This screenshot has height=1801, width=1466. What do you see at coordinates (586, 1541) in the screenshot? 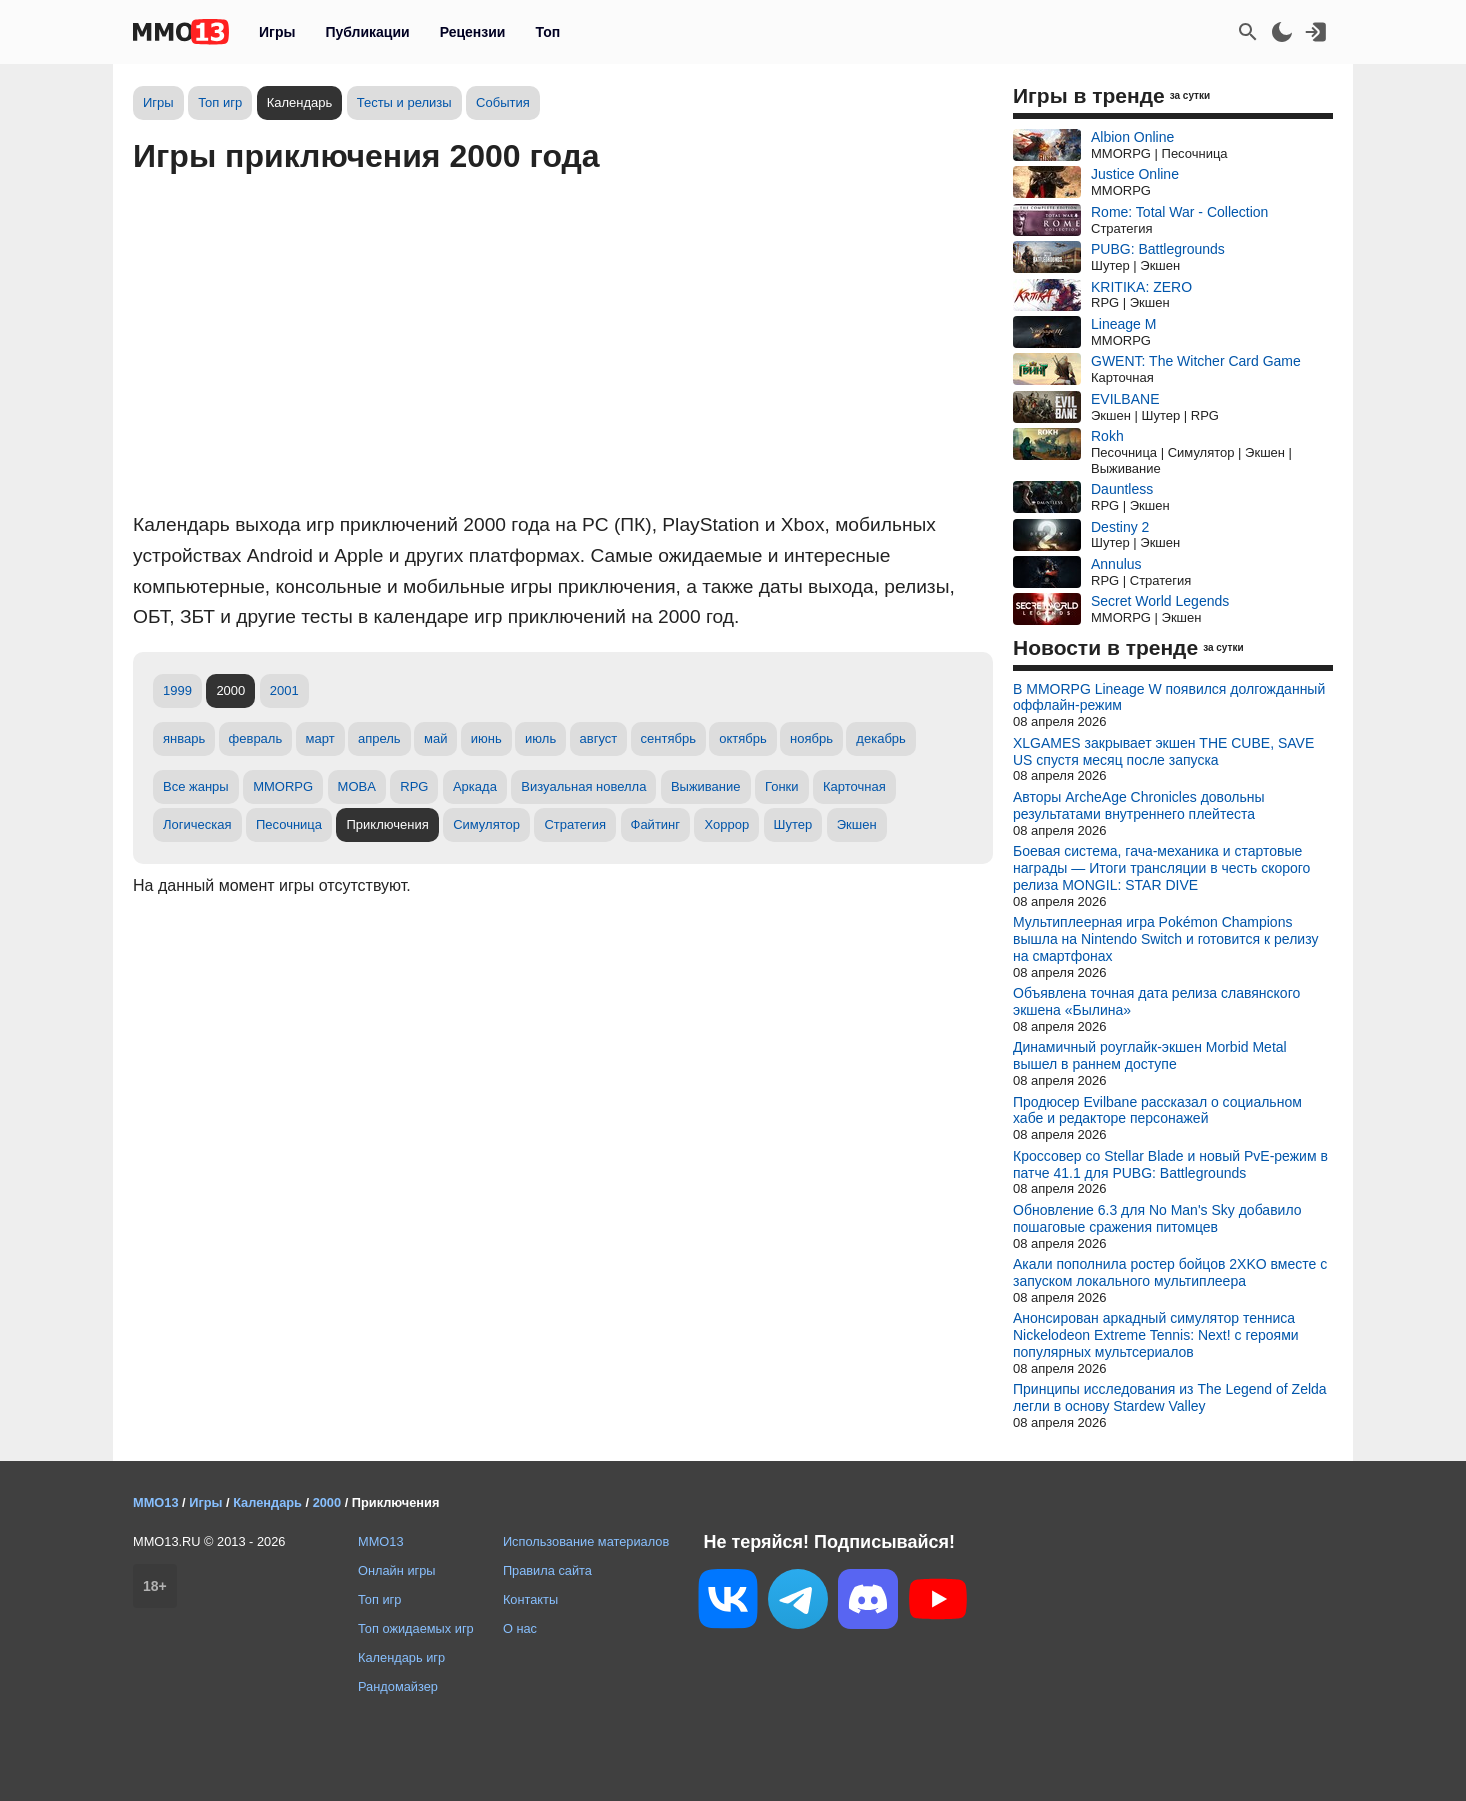
I see `Использование материалов` at bounding box center [586, 1541].